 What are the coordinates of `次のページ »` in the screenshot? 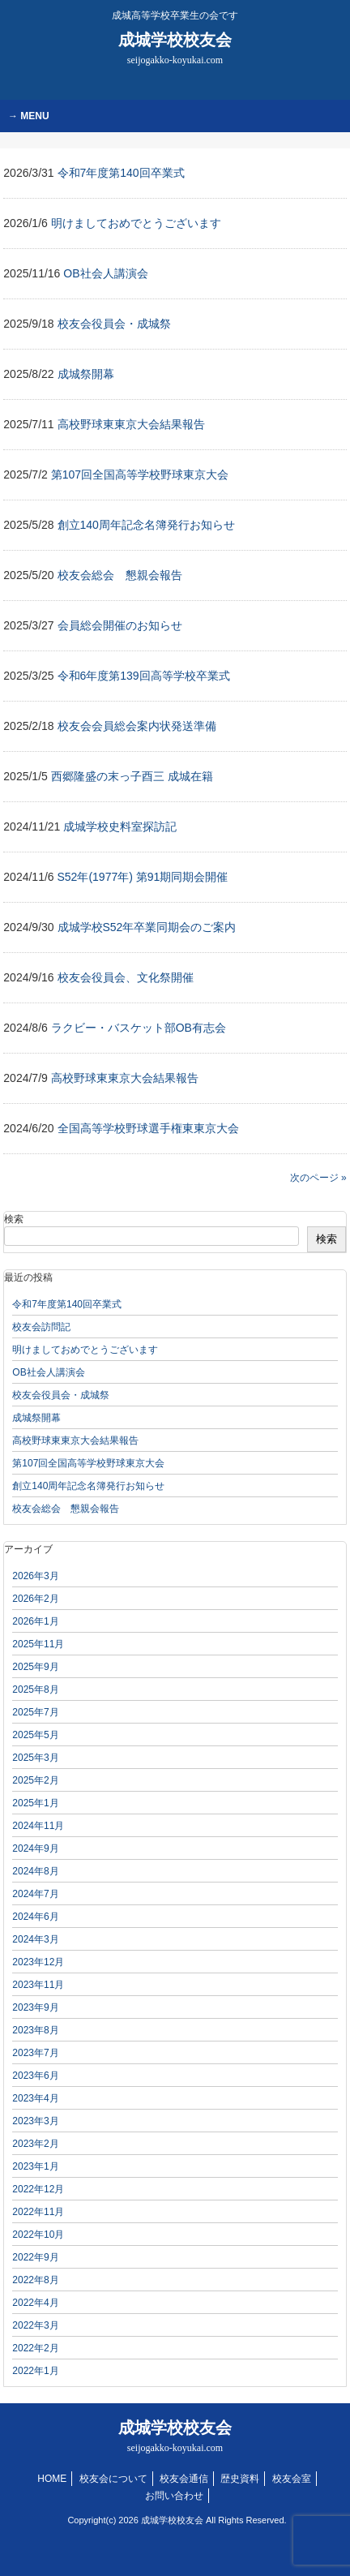 It's located at (318, 1177).